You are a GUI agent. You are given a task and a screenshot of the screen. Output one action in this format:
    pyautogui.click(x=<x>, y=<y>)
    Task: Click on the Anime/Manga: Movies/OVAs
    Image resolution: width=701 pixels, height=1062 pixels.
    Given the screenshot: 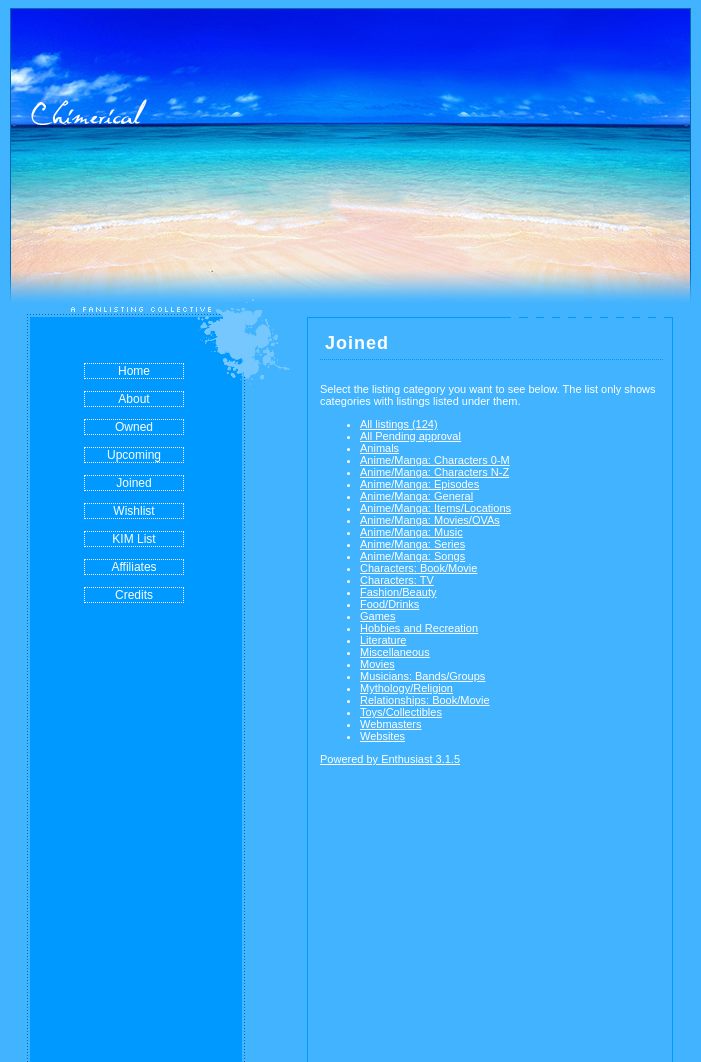 What is the action you would take?
    pyautogui.click(x=430, y=520)
    